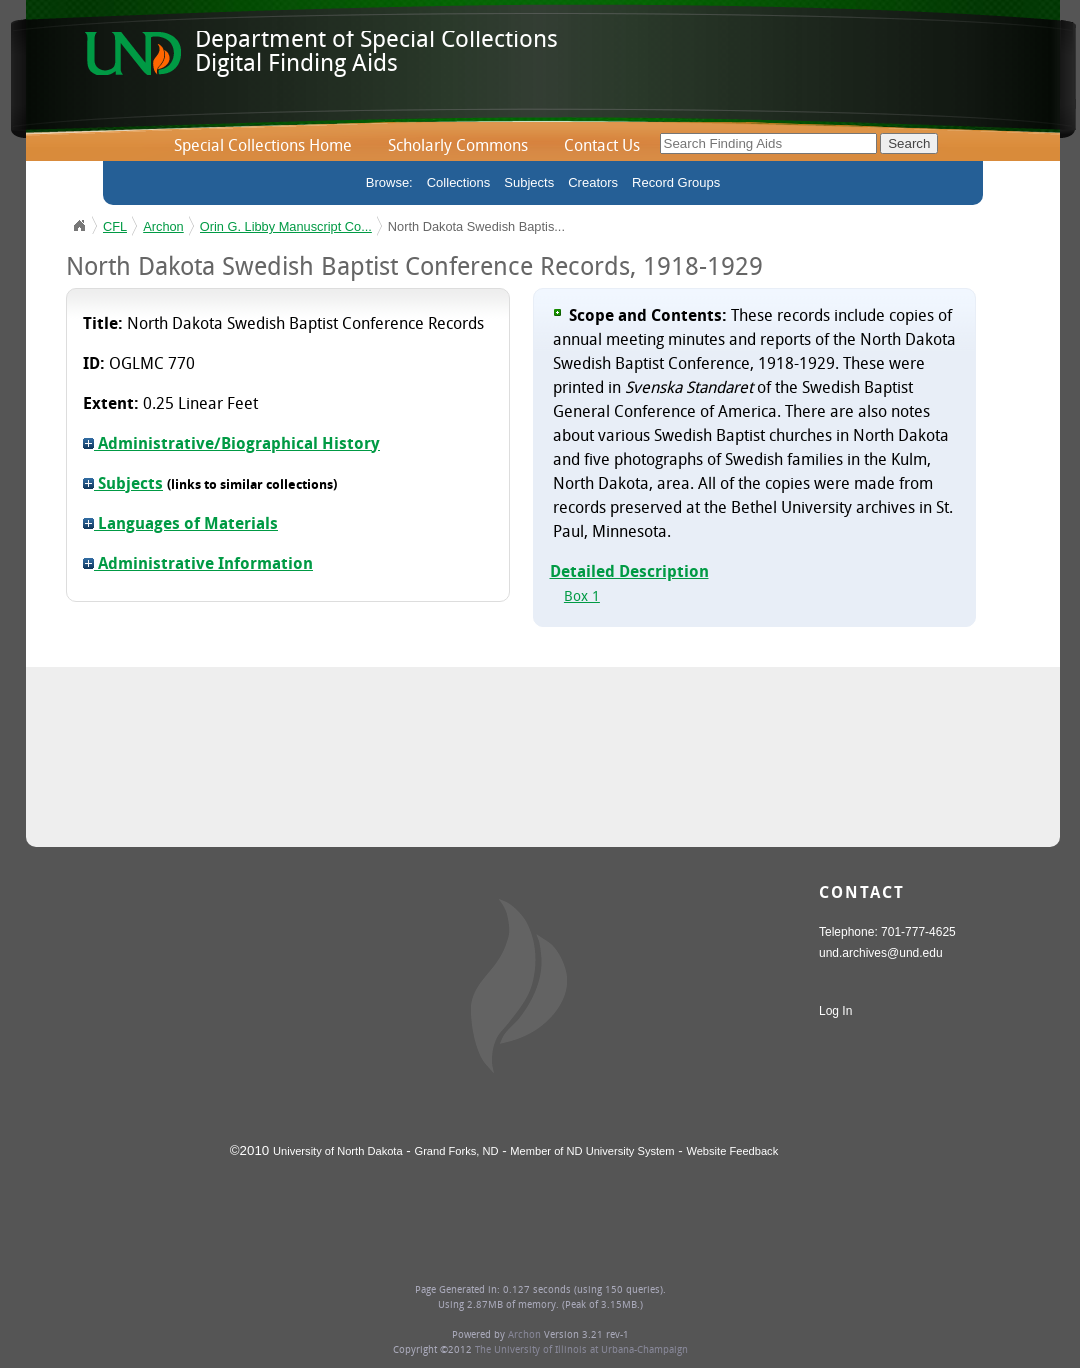 Image resolution: width=1080 pixels, height=1368 pixels. Describe the element at coordinates (593, 182) in the screenshot. I see `Creators` at that location.